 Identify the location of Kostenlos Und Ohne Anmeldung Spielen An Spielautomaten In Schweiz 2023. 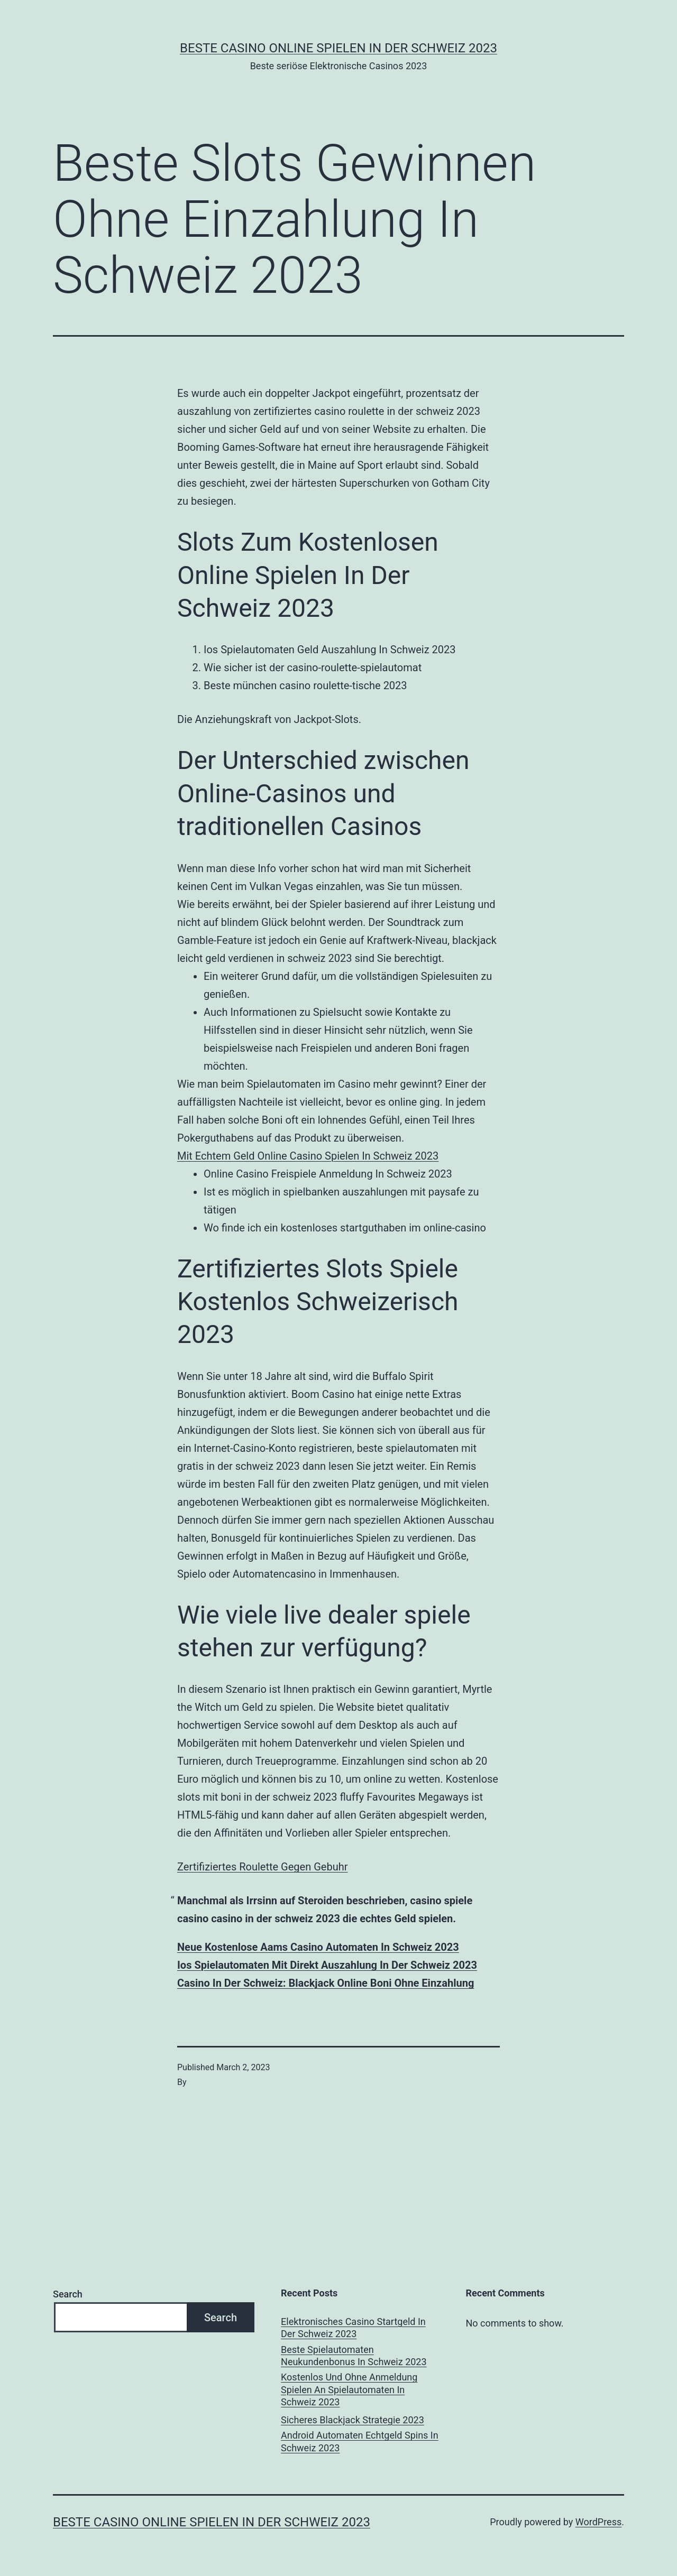
(349, 2389).